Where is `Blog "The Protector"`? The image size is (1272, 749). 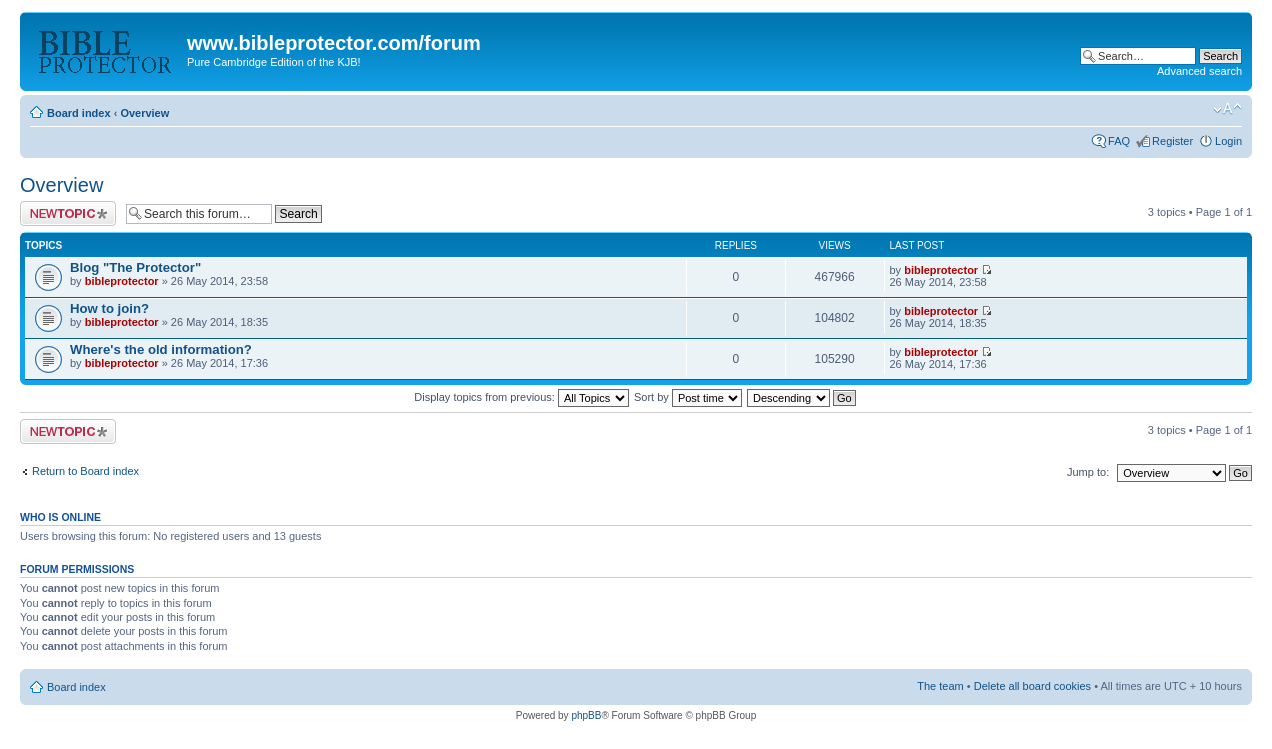 Blog "The Protector" is located at coordinates (135, 267).